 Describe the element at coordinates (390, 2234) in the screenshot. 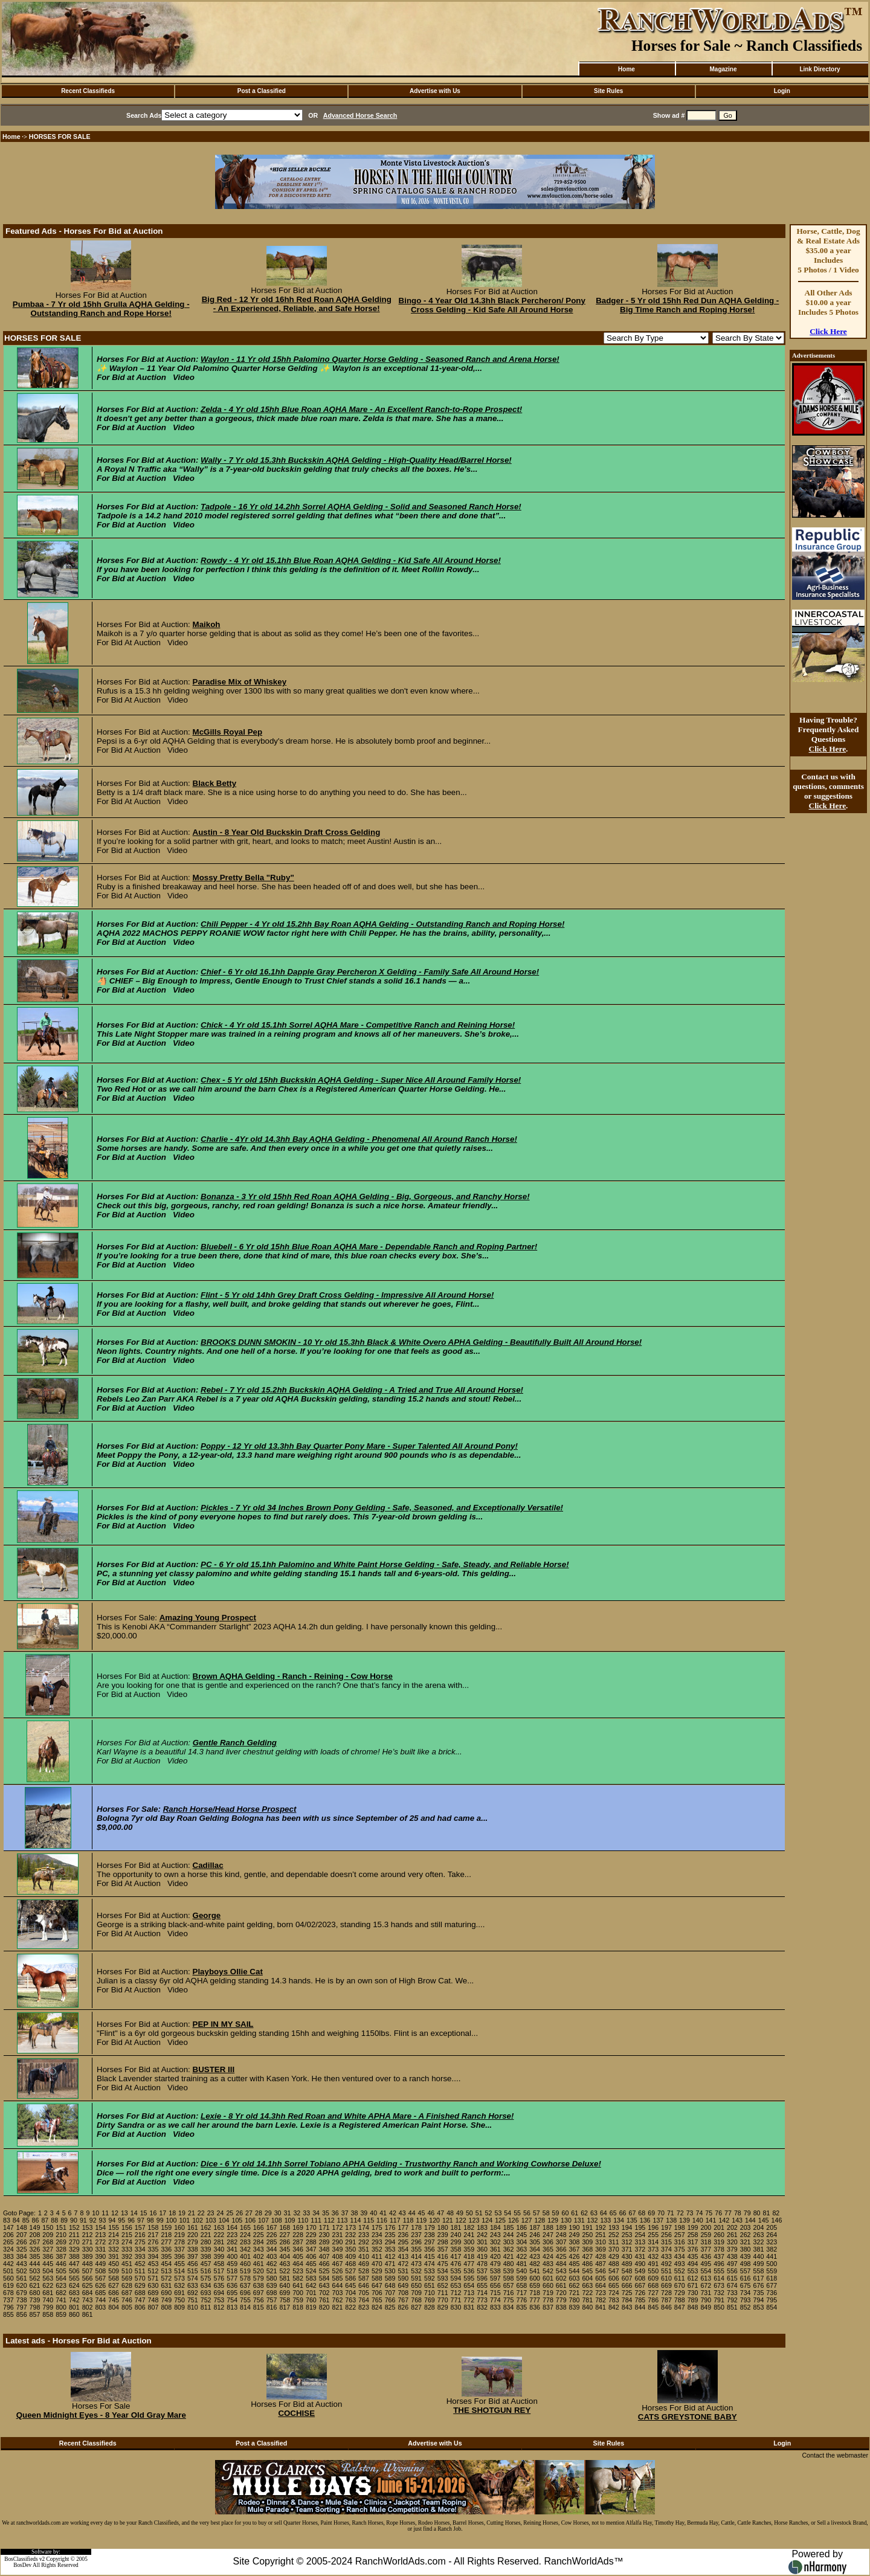

I see `235` at that location.